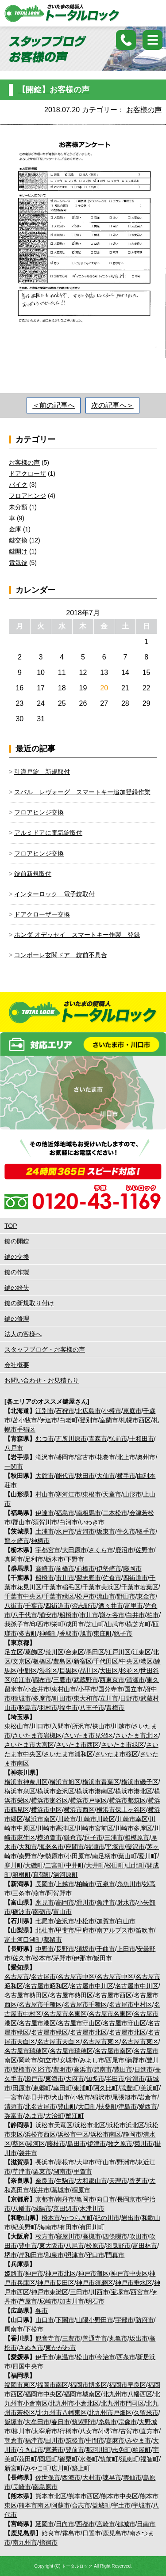  Describe the element at coordinates (53, 89) in the screenshot. I see `【開錠】お客様の声` at that location.